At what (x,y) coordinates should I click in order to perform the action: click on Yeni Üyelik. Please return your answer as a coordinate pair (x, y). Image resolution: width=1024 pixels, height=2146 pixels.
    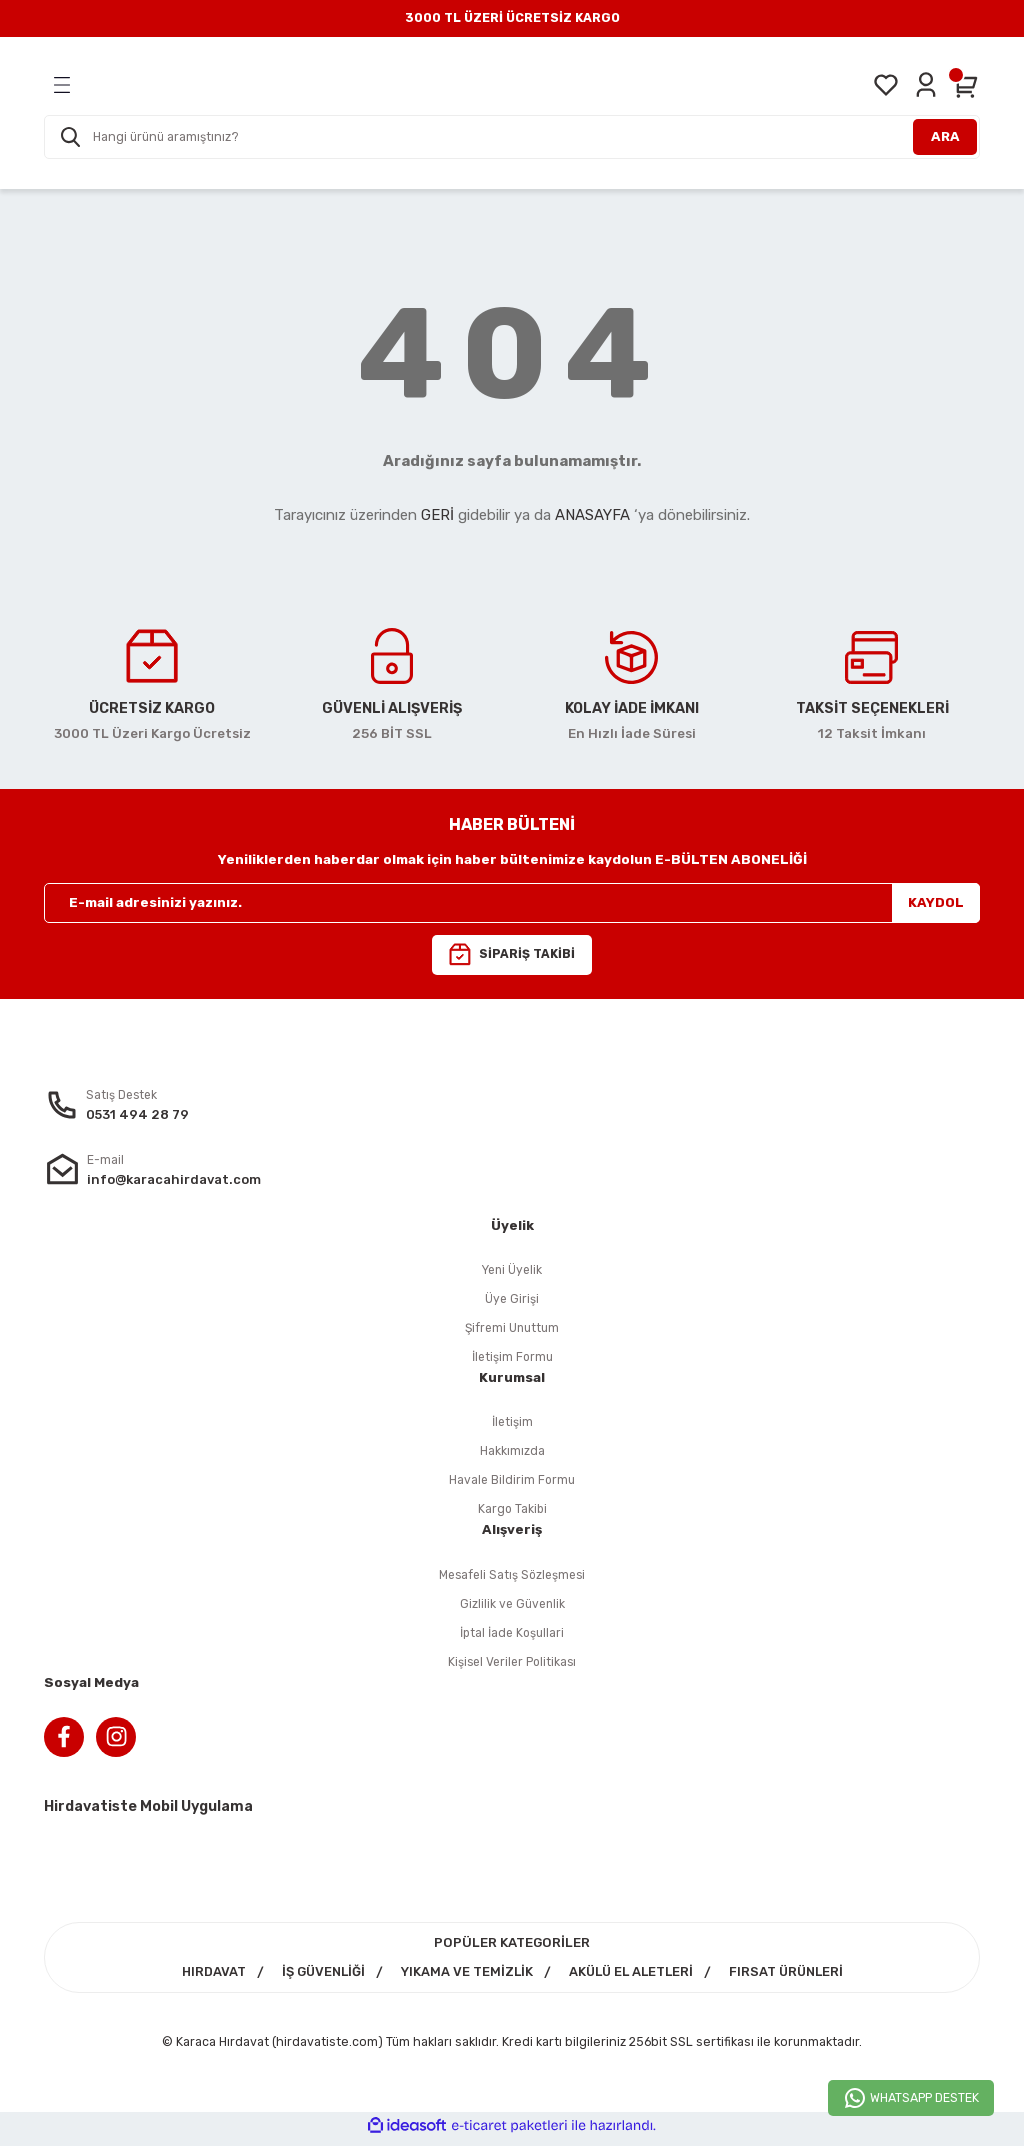
    Looking at the image, I should click on (512, 1270).